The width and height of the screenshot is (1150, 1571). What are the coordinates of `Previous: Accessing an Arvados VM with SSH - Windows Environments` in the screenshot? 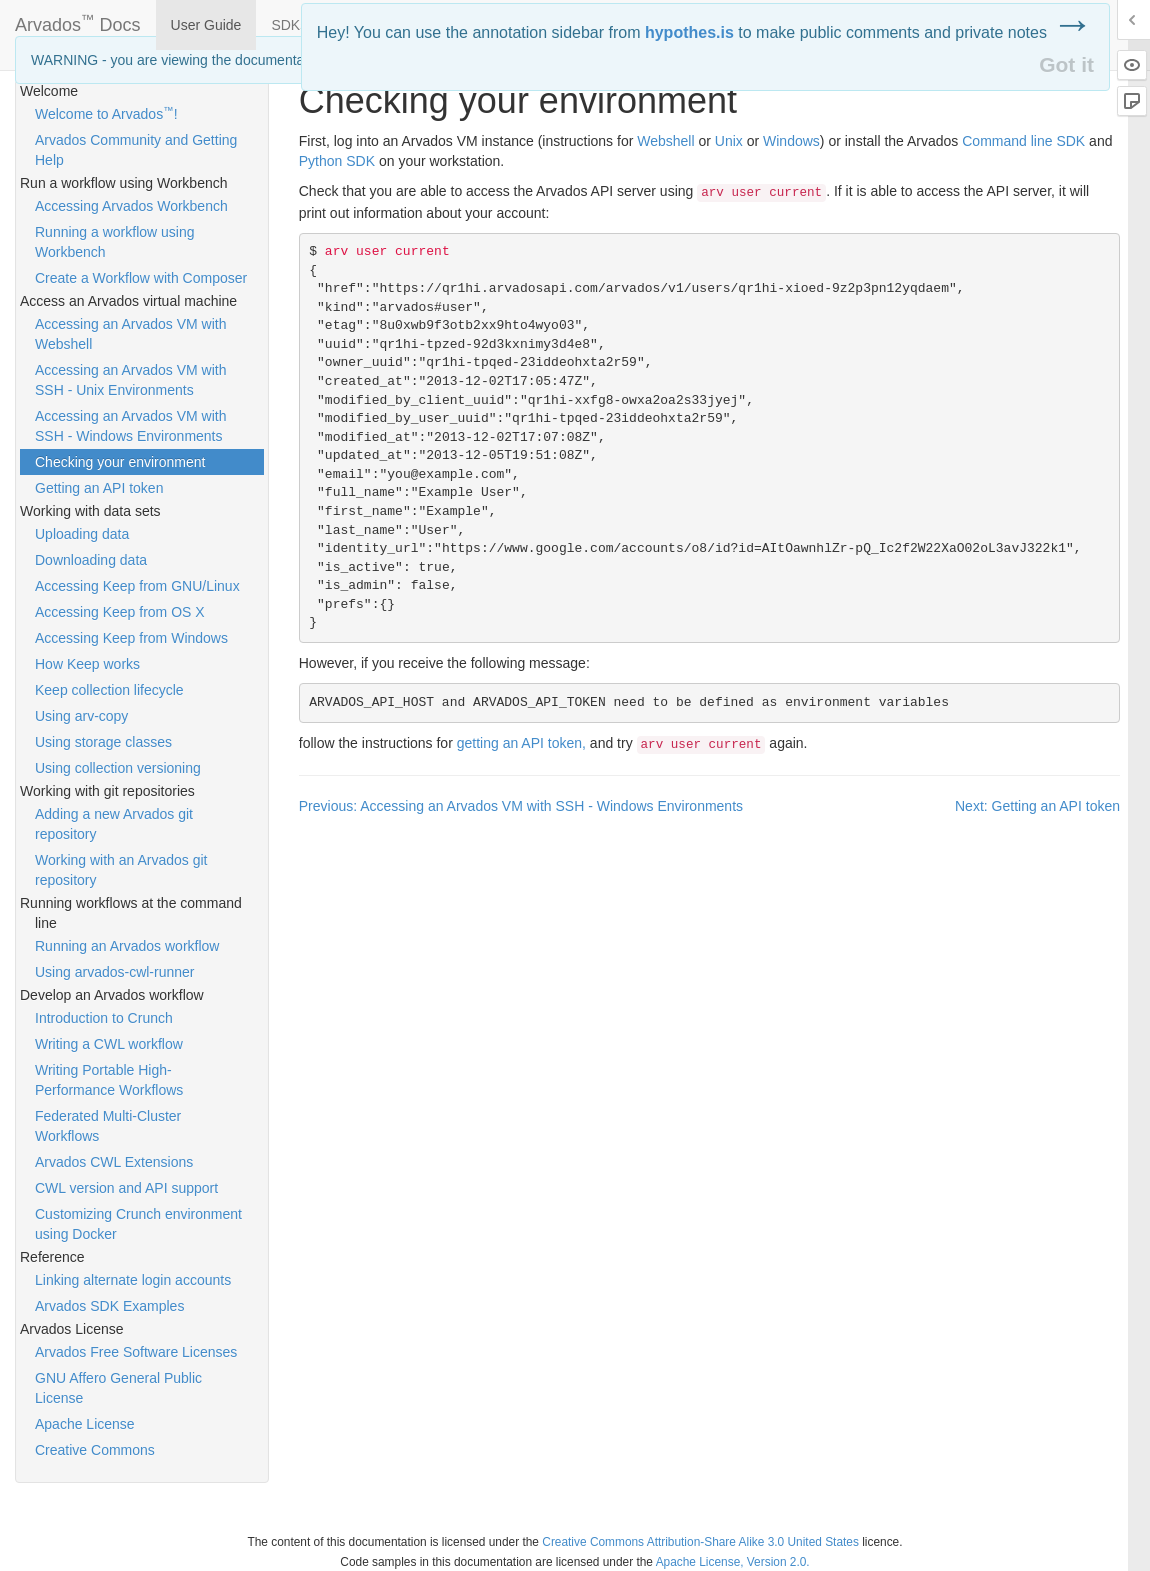 It's located at (521, 806).